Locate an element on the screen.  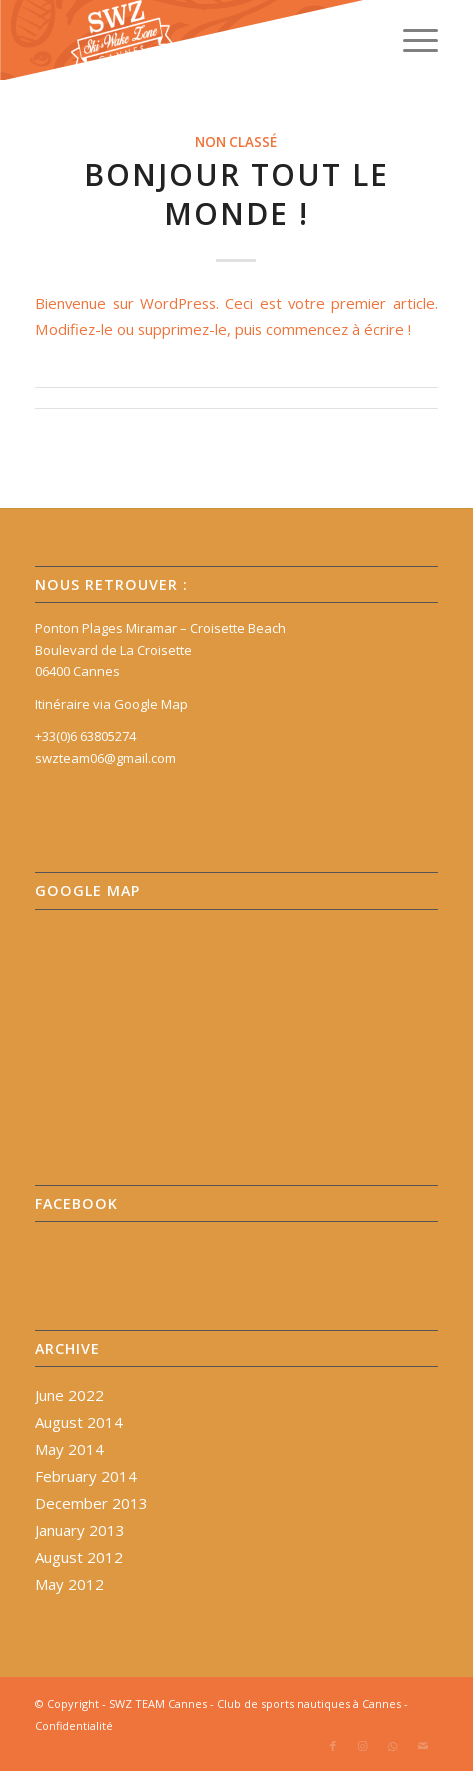
June 2022 is located at coordinates (69, 1395).